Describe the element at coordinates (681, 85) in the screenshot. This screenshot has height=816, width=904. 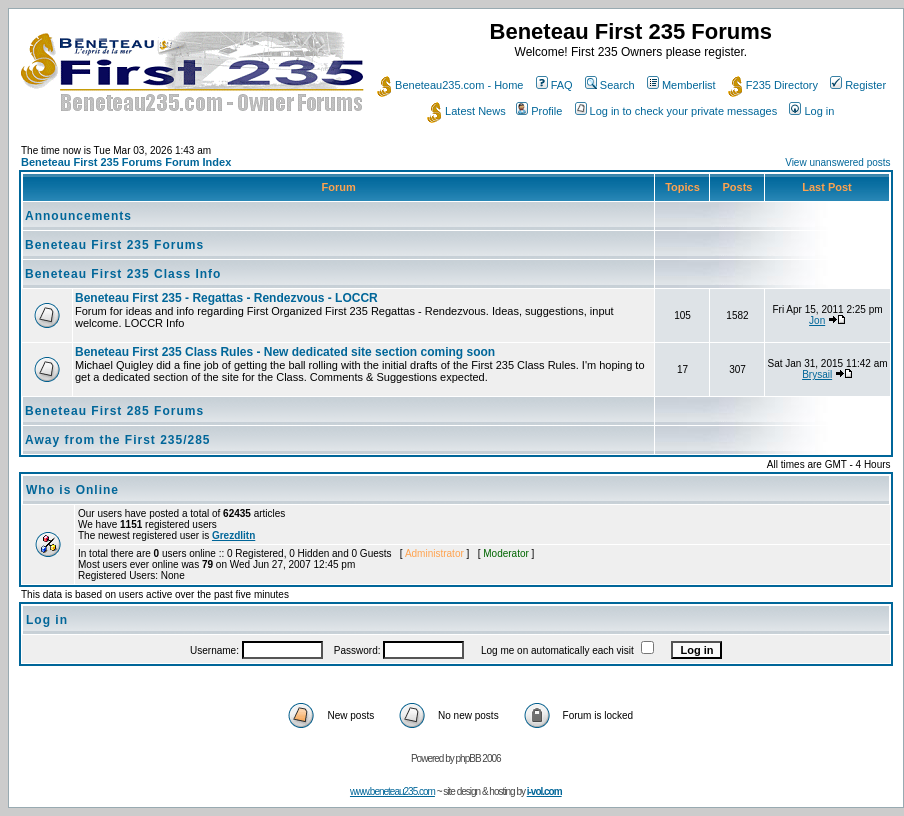
I see `Memberlist` at that location.